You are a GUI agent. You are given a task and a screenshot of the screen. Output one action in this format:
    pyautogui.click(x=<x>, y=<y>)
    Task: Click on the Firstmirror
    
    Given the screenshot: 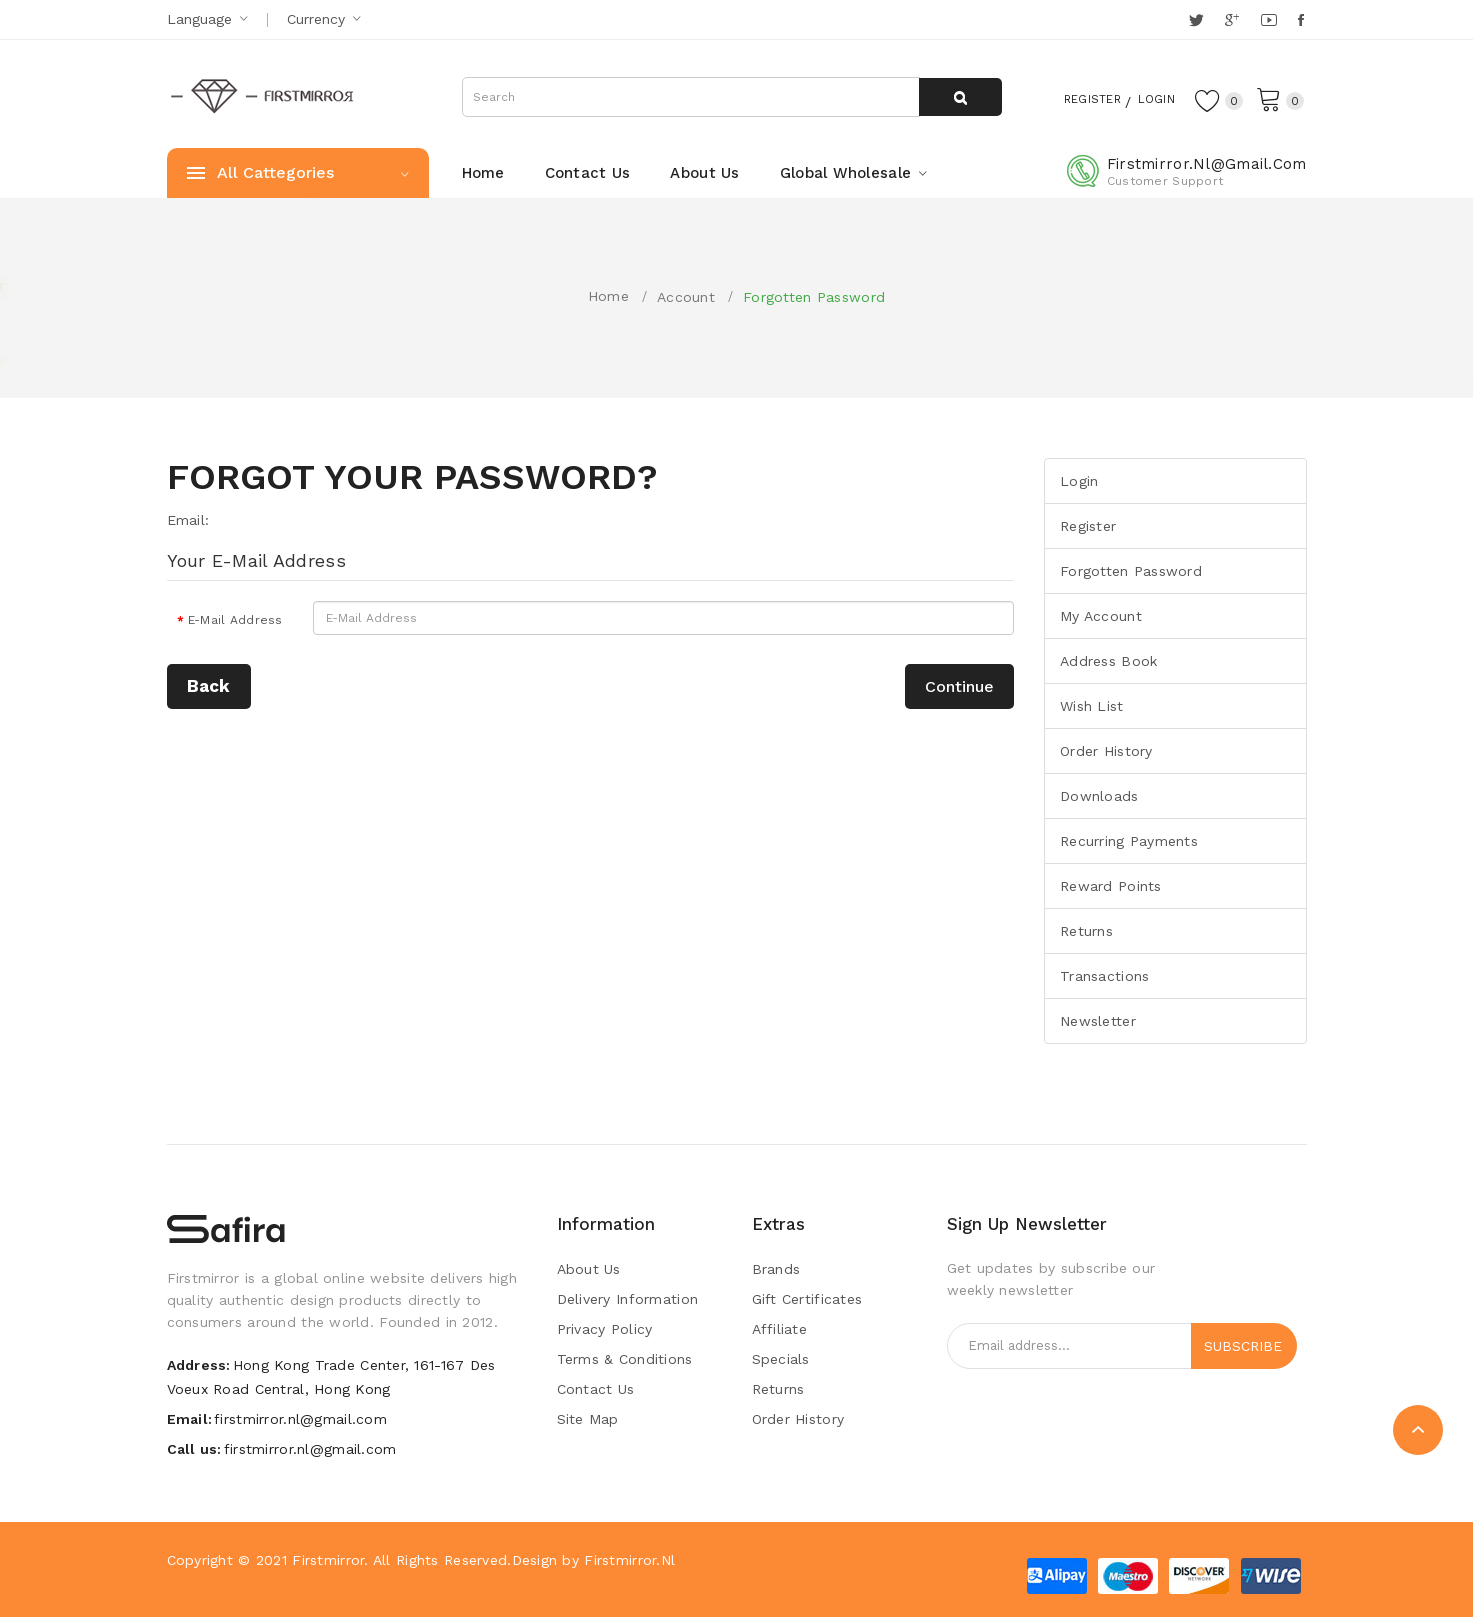 What is the action you would take?
    pyautogui.click(x=328, y=1560)
    